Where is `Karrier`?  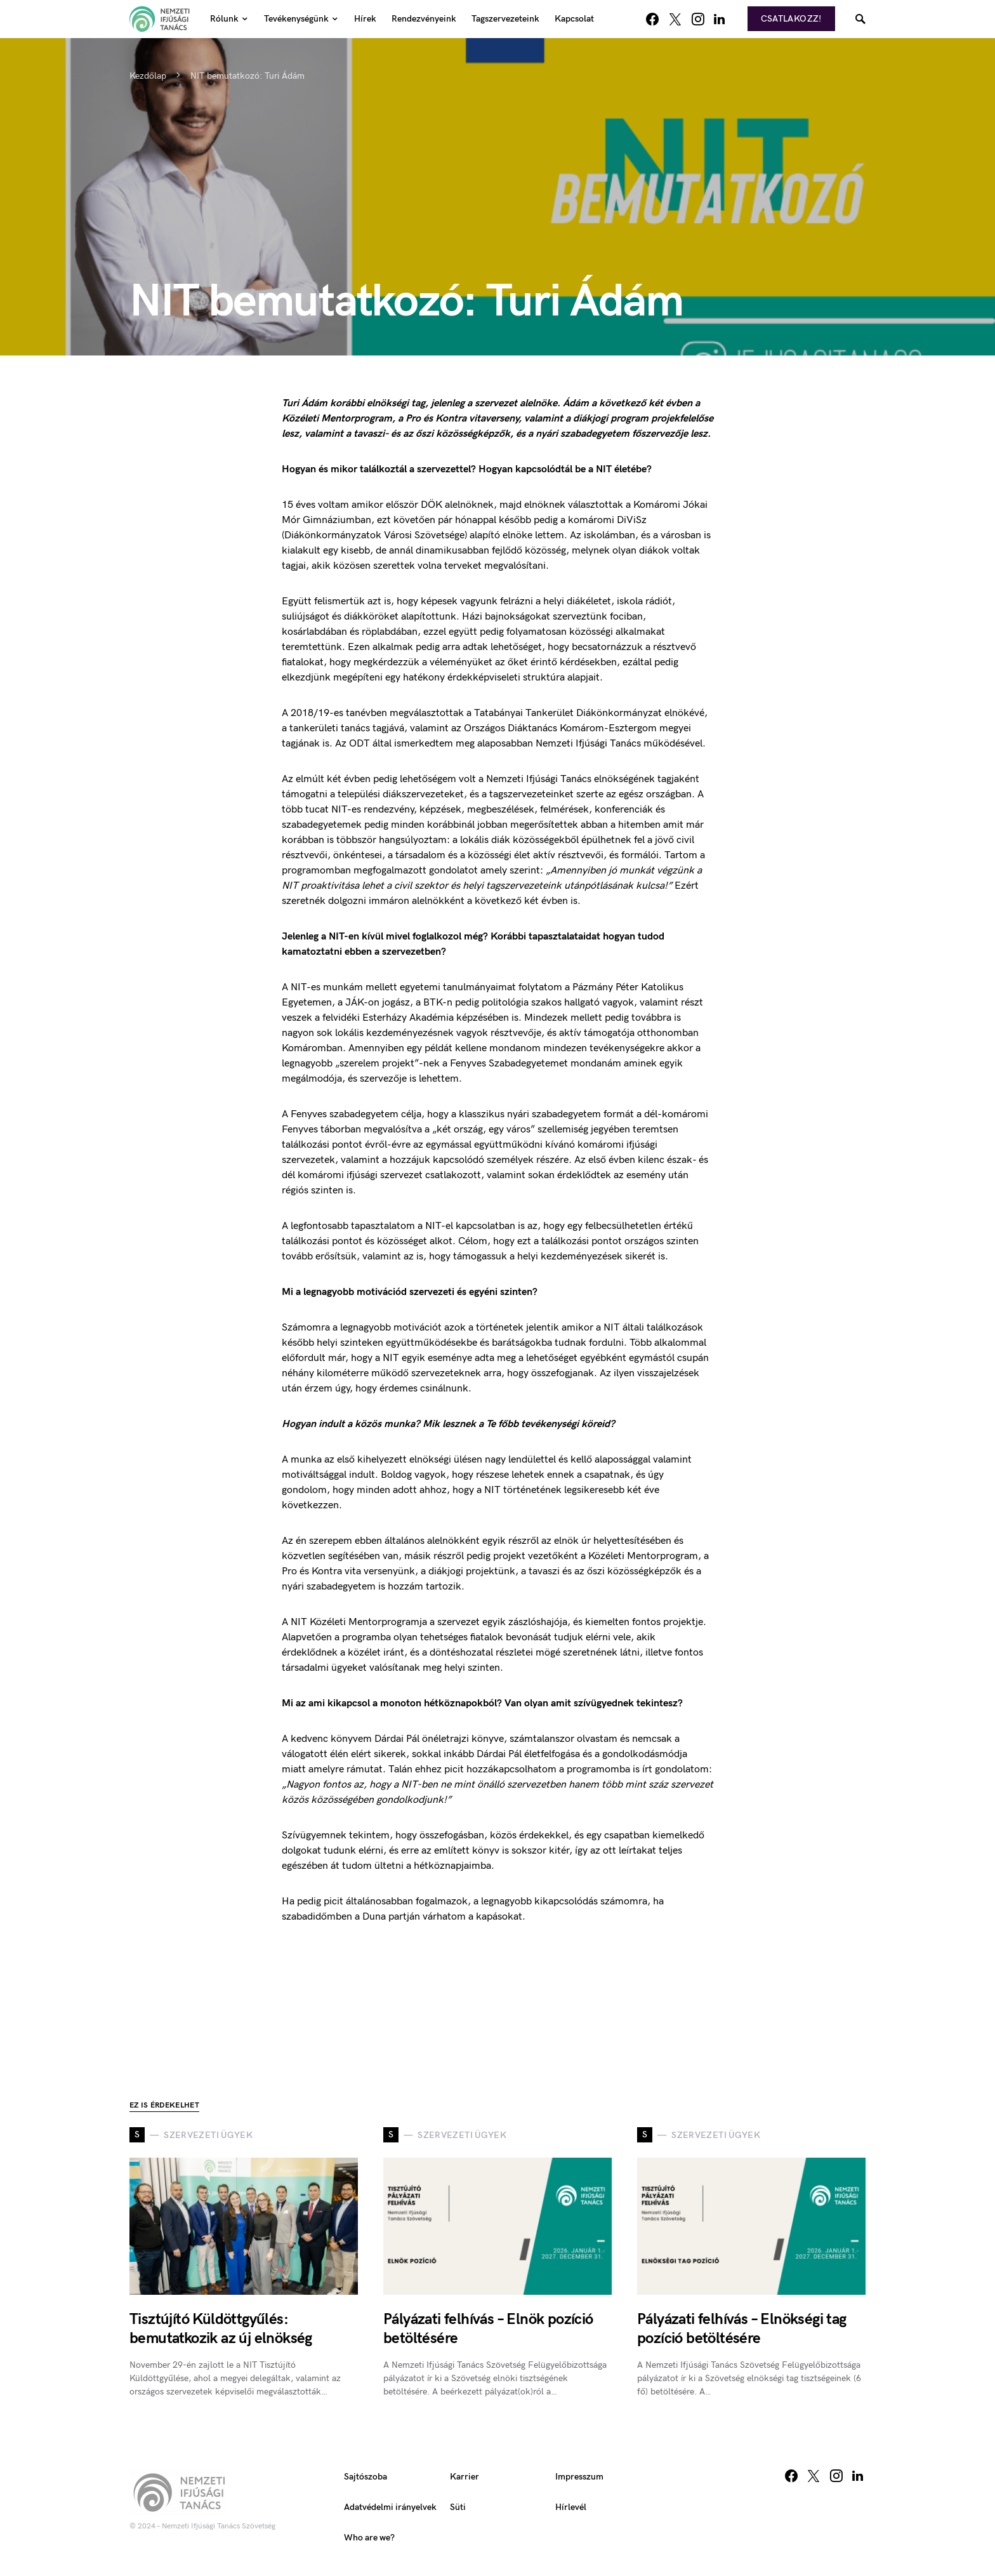
Karrier is located at coordinates (464, 2476).